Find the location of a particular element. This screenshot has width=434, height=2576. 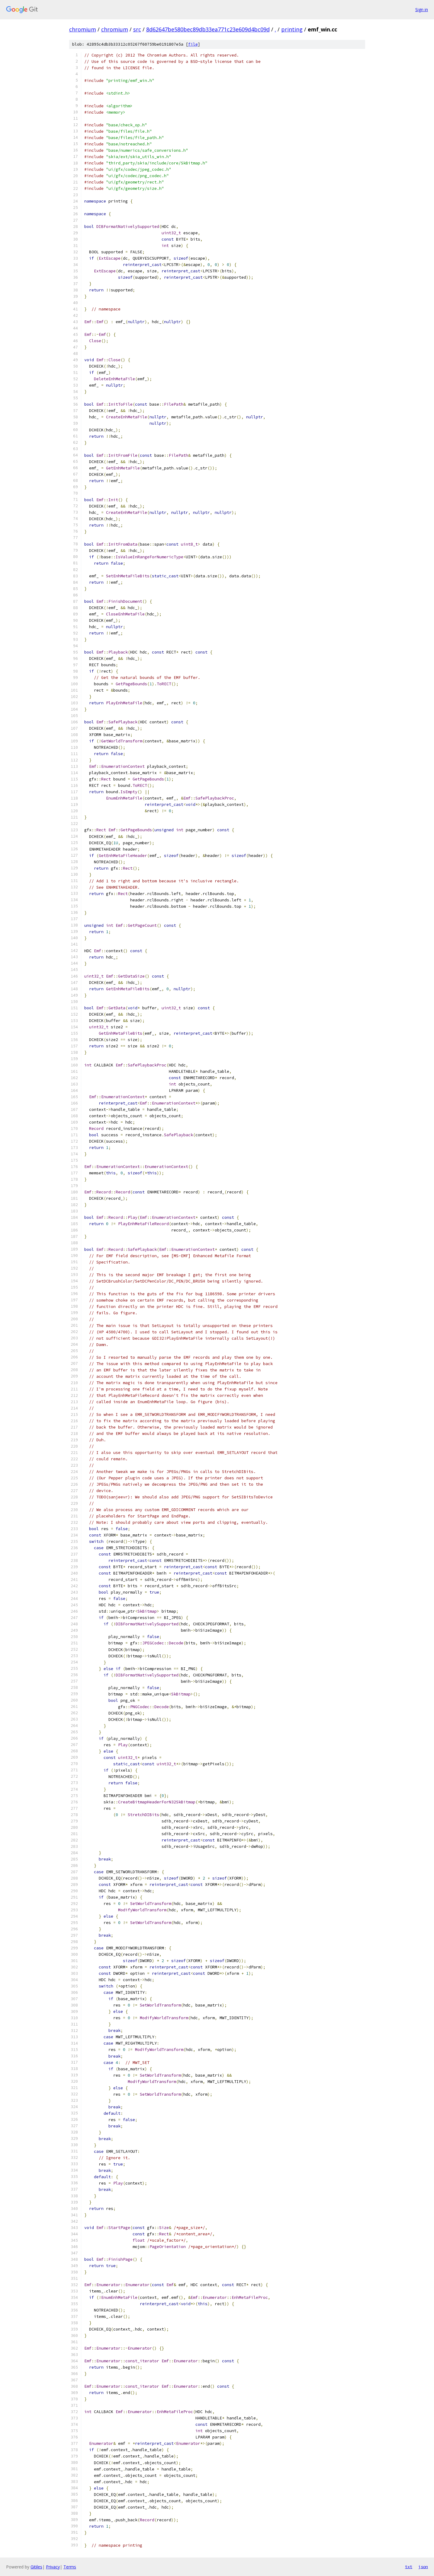

txt is located at coordinates (408, 2566).